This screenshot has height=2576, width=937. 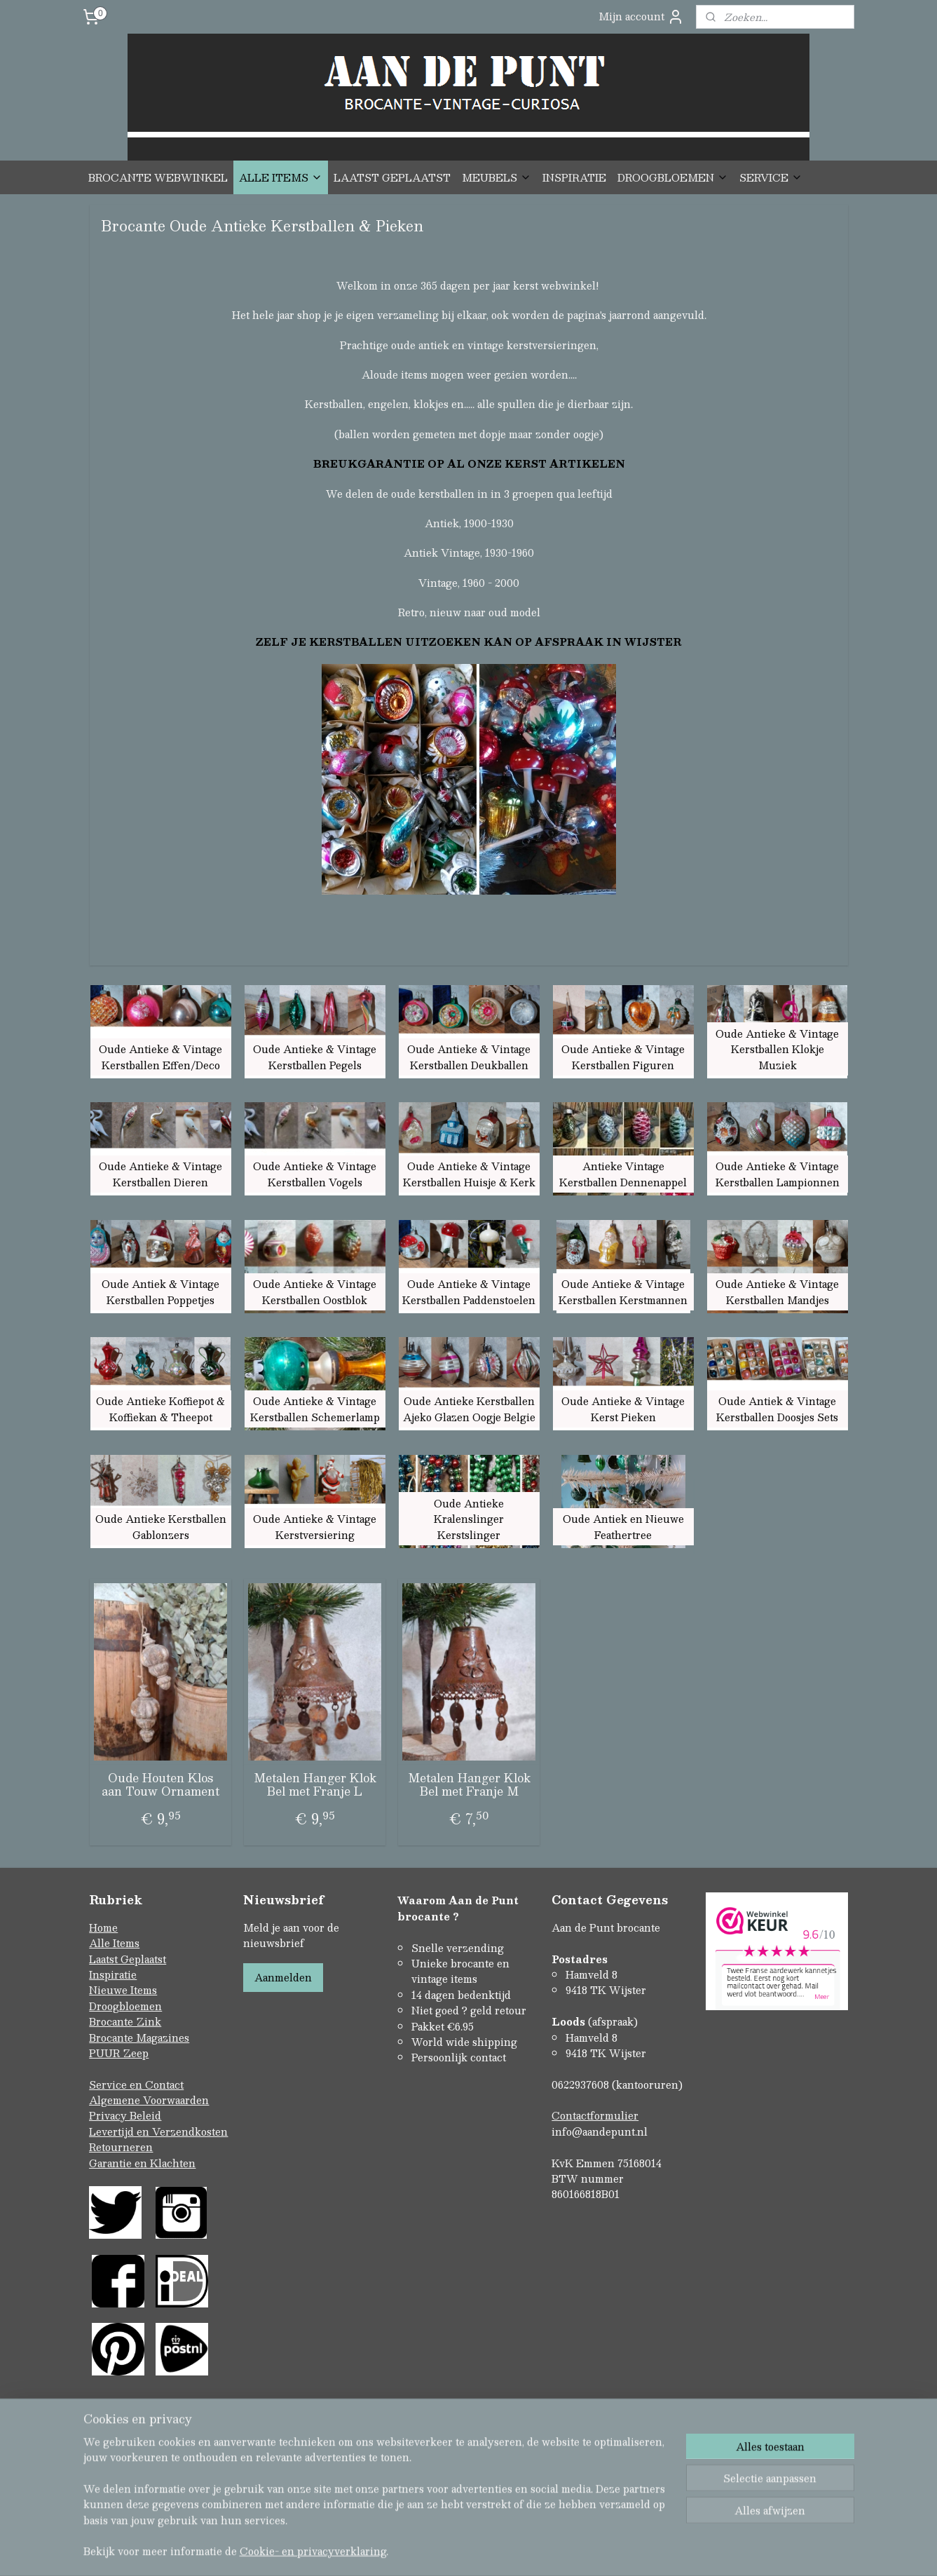 I want to click on webwinkel beginnen, so click(x=492, y=2550).